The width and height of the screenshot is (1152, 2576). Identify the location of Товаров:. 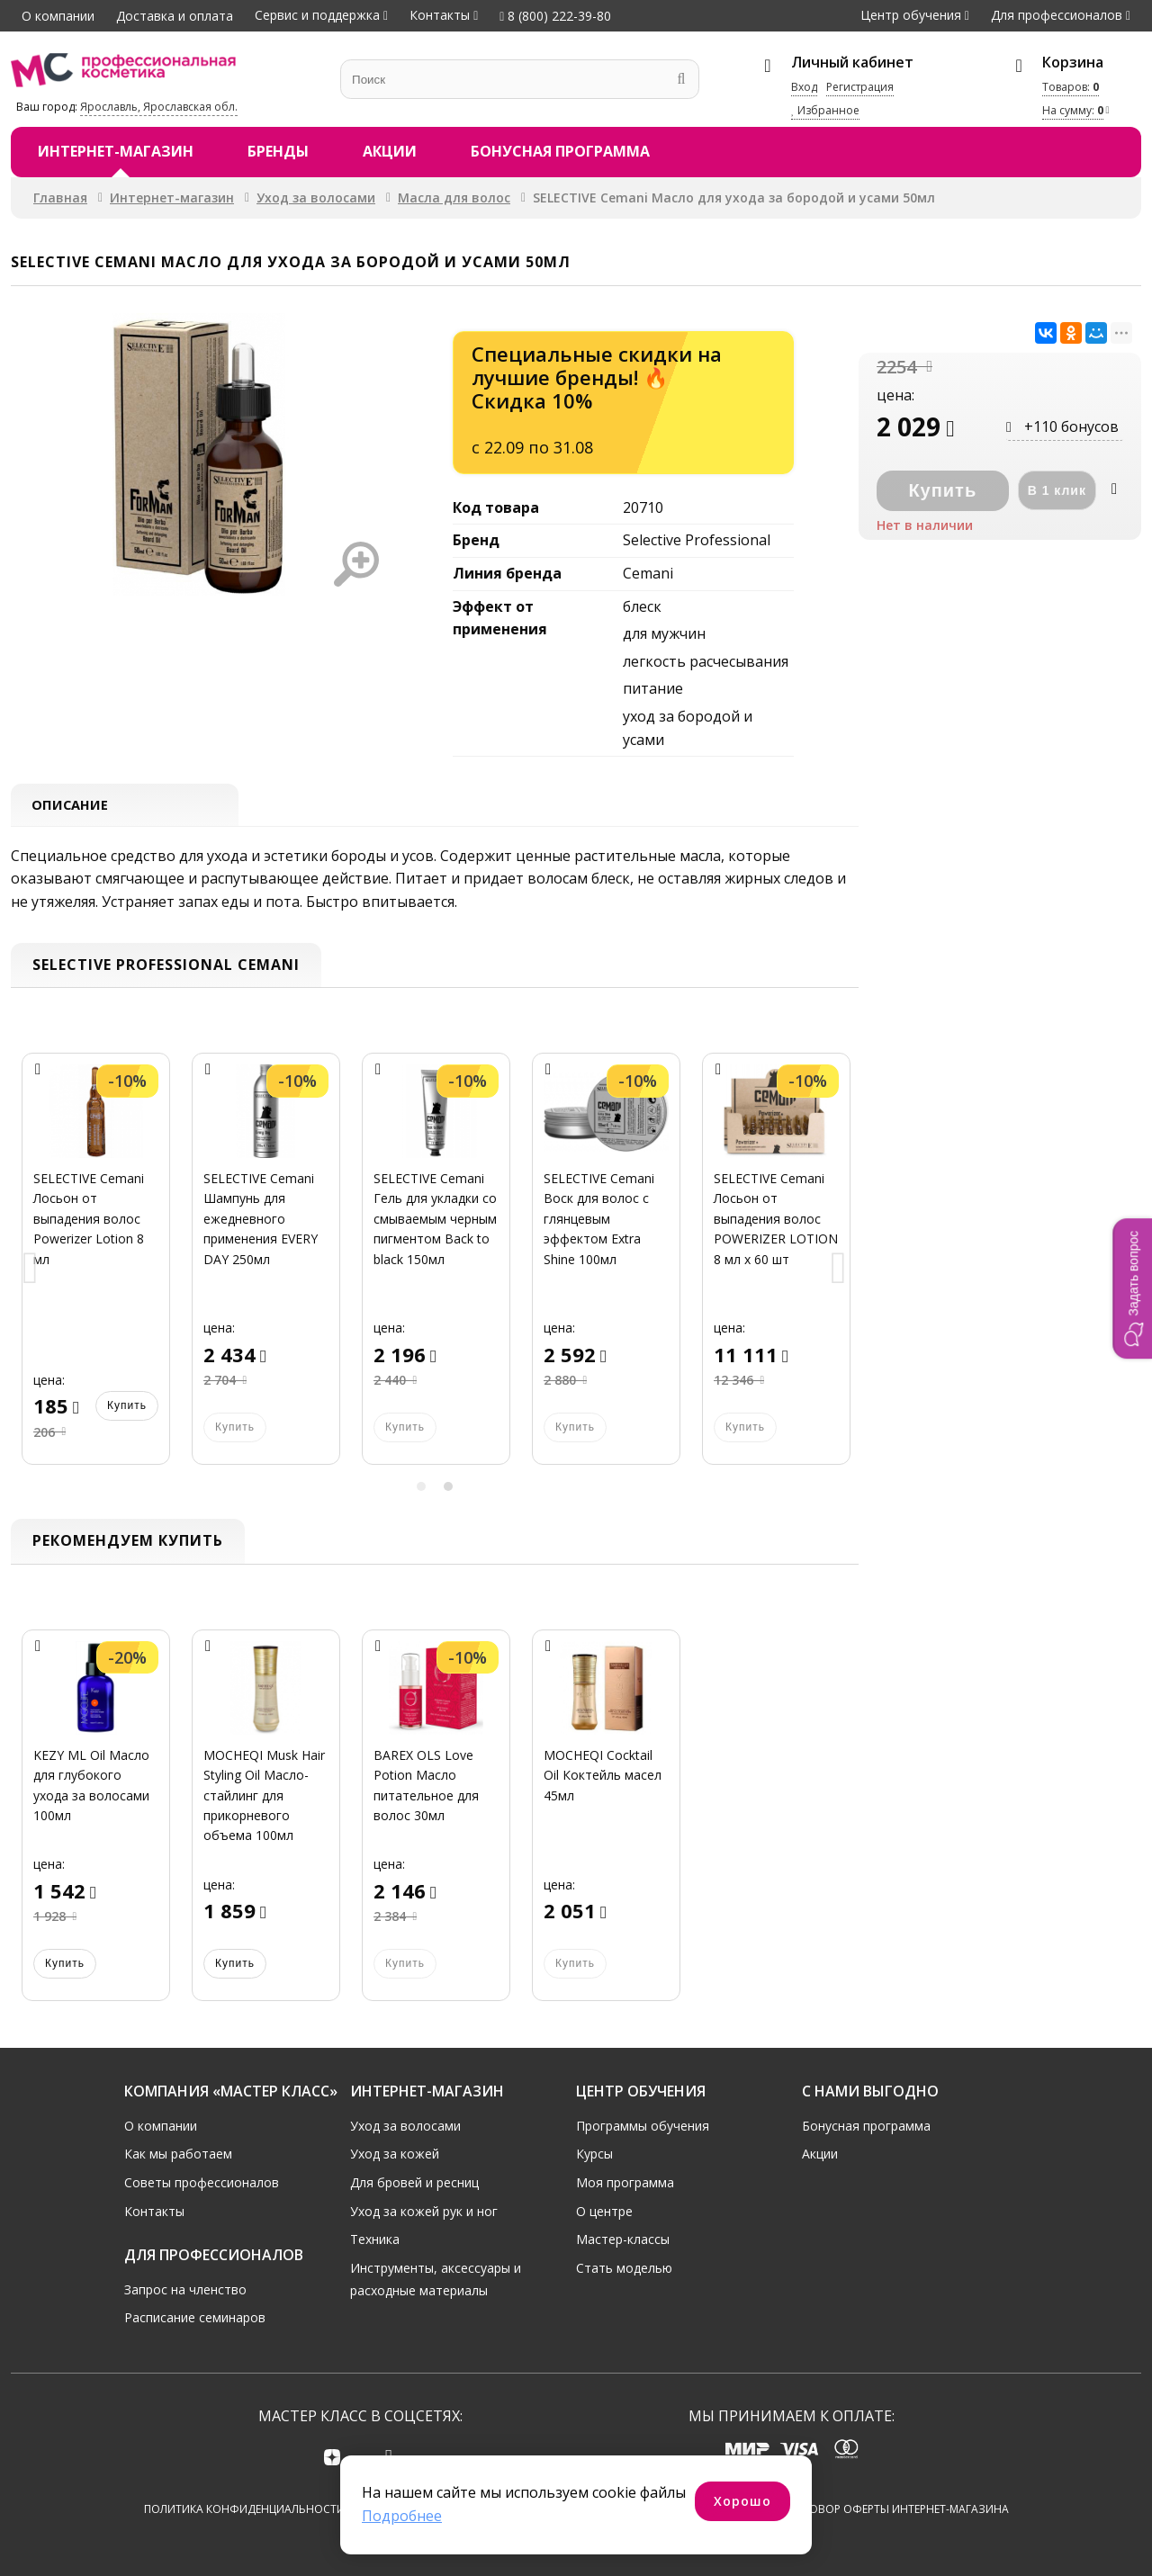
(1070, 86).